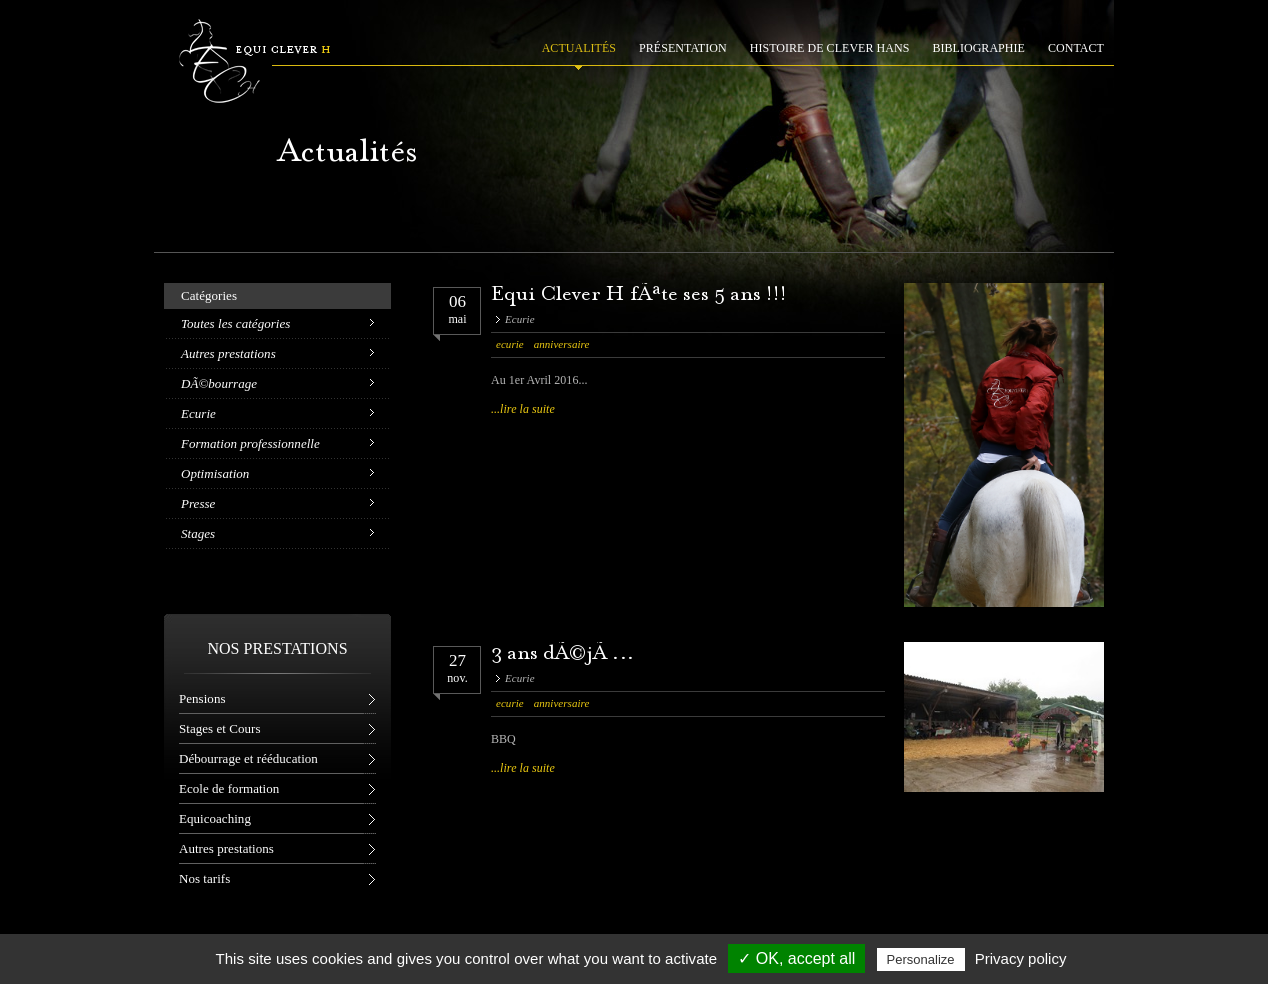 This screenshot has width=1268, height=984. Describe the element at coordinates (219, 728) in the screenshot. I see `Stages et Cours` at that location.